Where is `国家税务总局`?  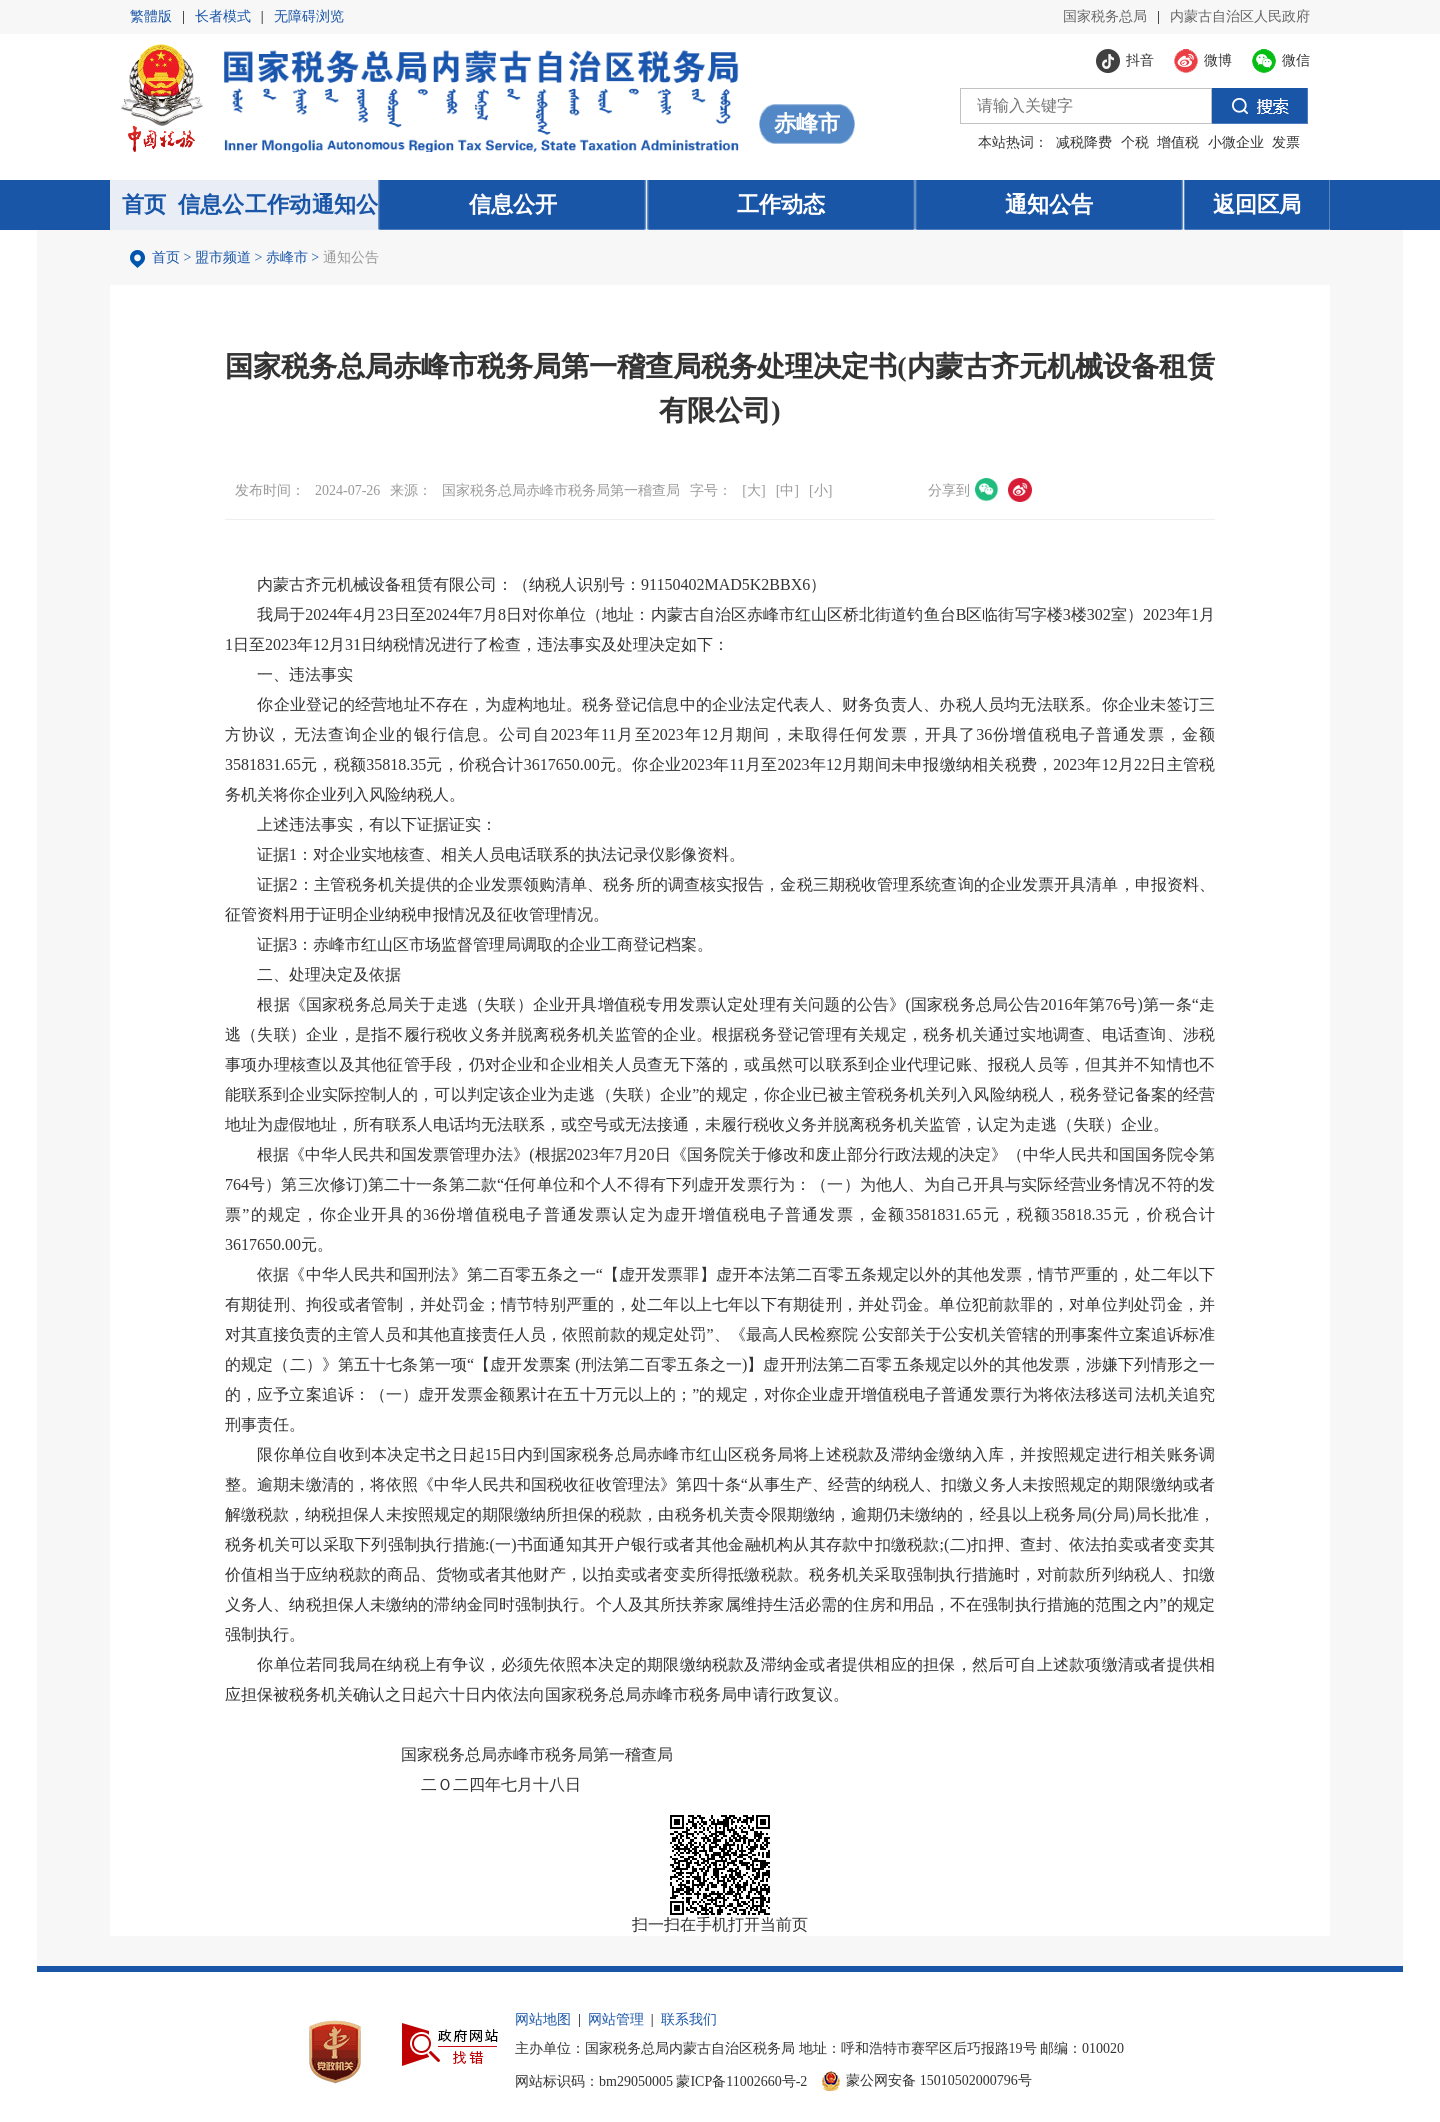 国家税务总局 is located at coordinates (1105, 16).